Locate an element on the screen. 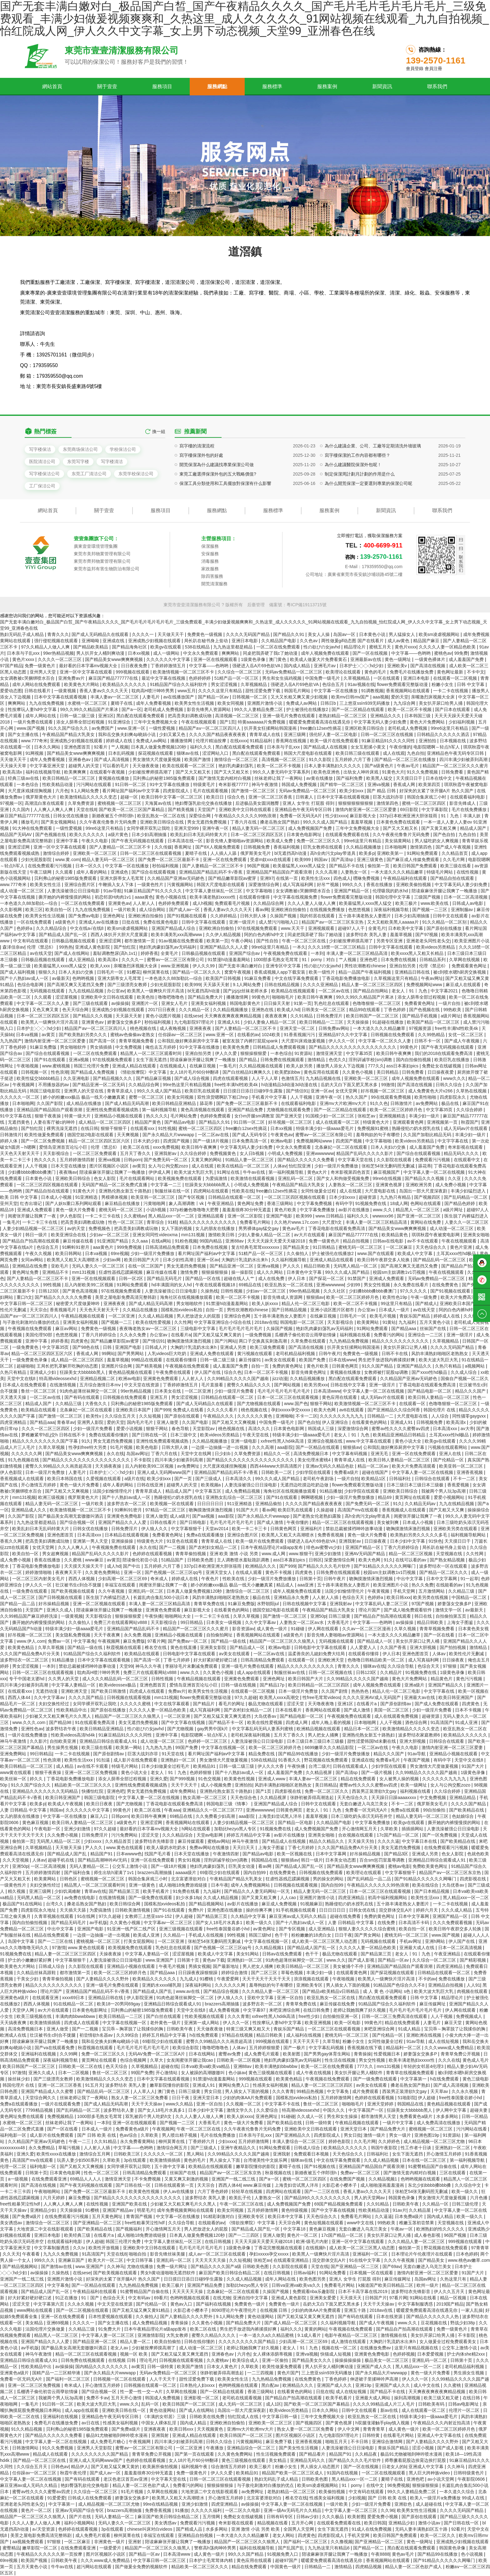 This screenshot has width=490, height=2576. 巨乳美女动漫 is located at coordinates (242, 1866).